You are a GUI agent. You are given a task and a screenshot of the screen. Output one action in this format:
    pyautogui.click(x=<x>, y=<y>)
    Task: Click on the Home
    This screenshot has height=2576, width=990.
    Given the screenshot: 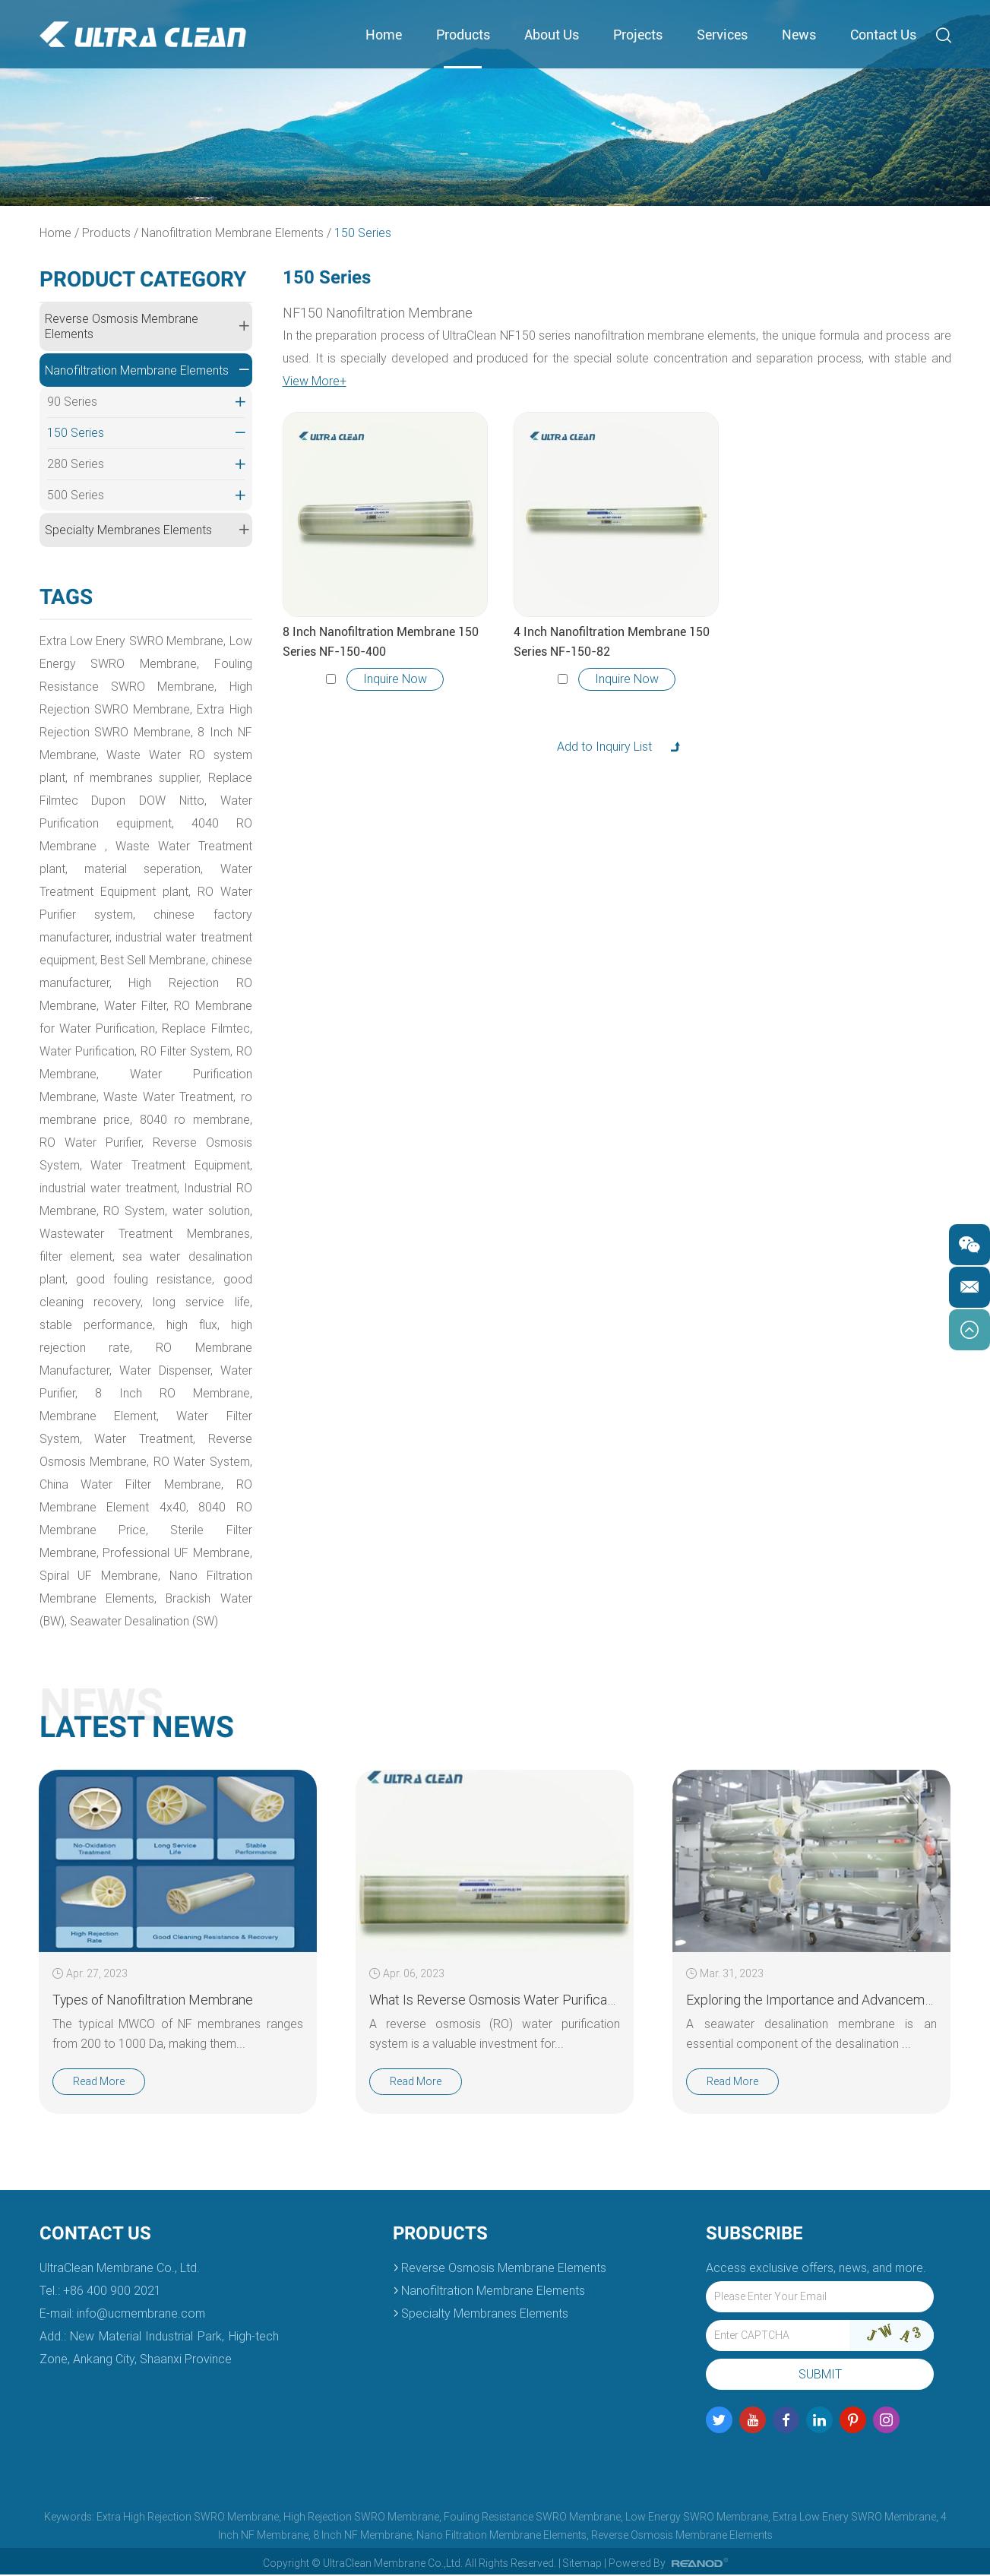 What is the action you would take?
    pyautogui.click(x=383, y=35)
    